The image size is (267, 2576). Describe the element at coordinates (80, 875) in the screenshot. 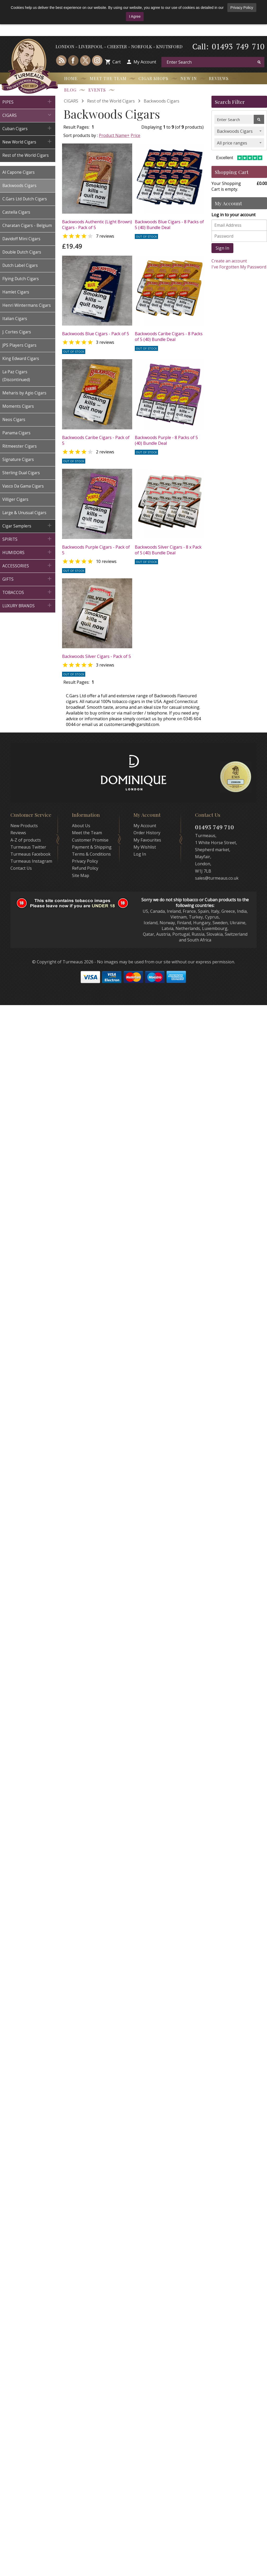

I see `Site Map` at that location.